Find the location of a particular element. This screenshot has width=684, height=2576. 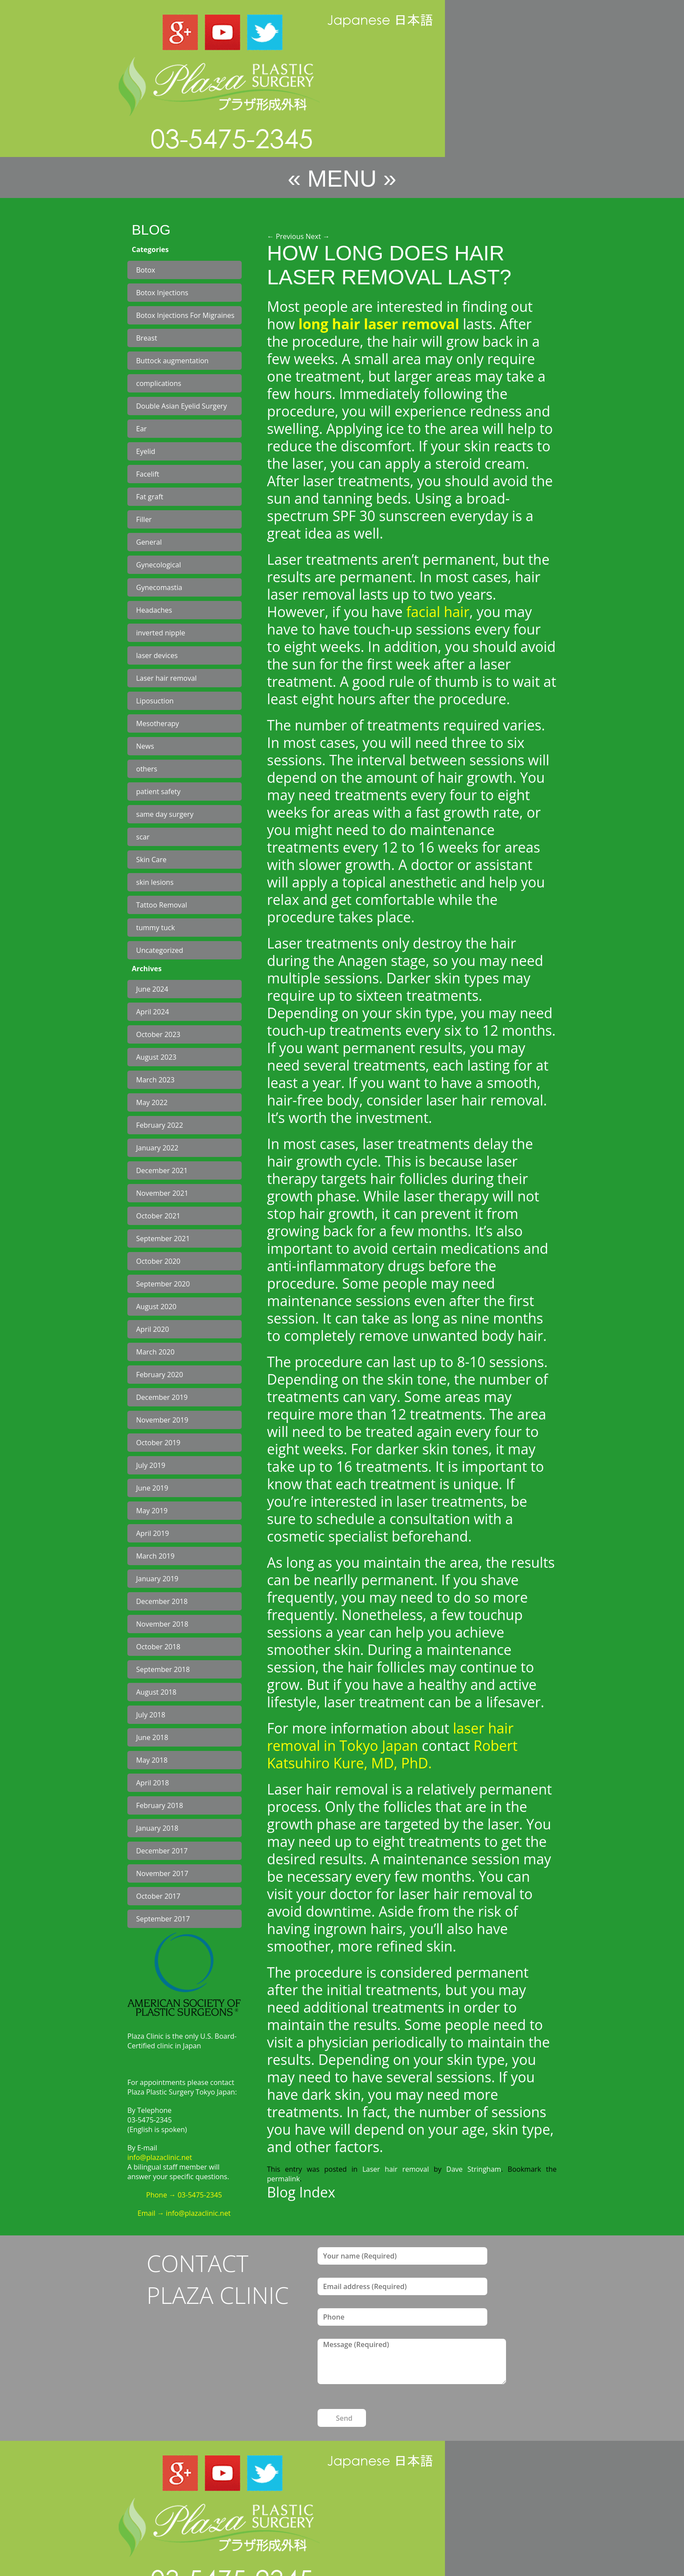

October 2018 is located at coordinates (158, 1646).